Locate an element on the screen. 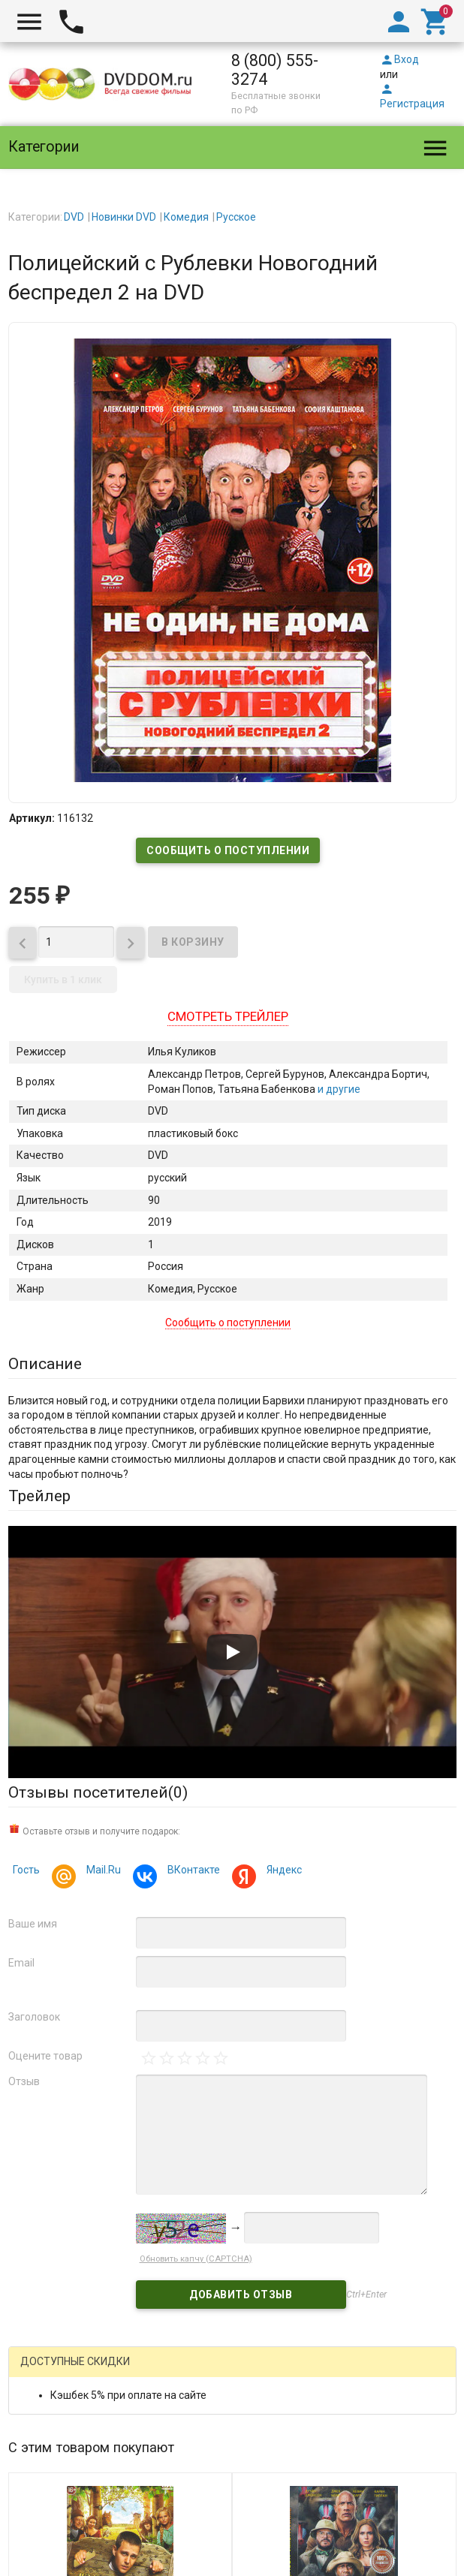  DVD is located at coordinates (74, 217).